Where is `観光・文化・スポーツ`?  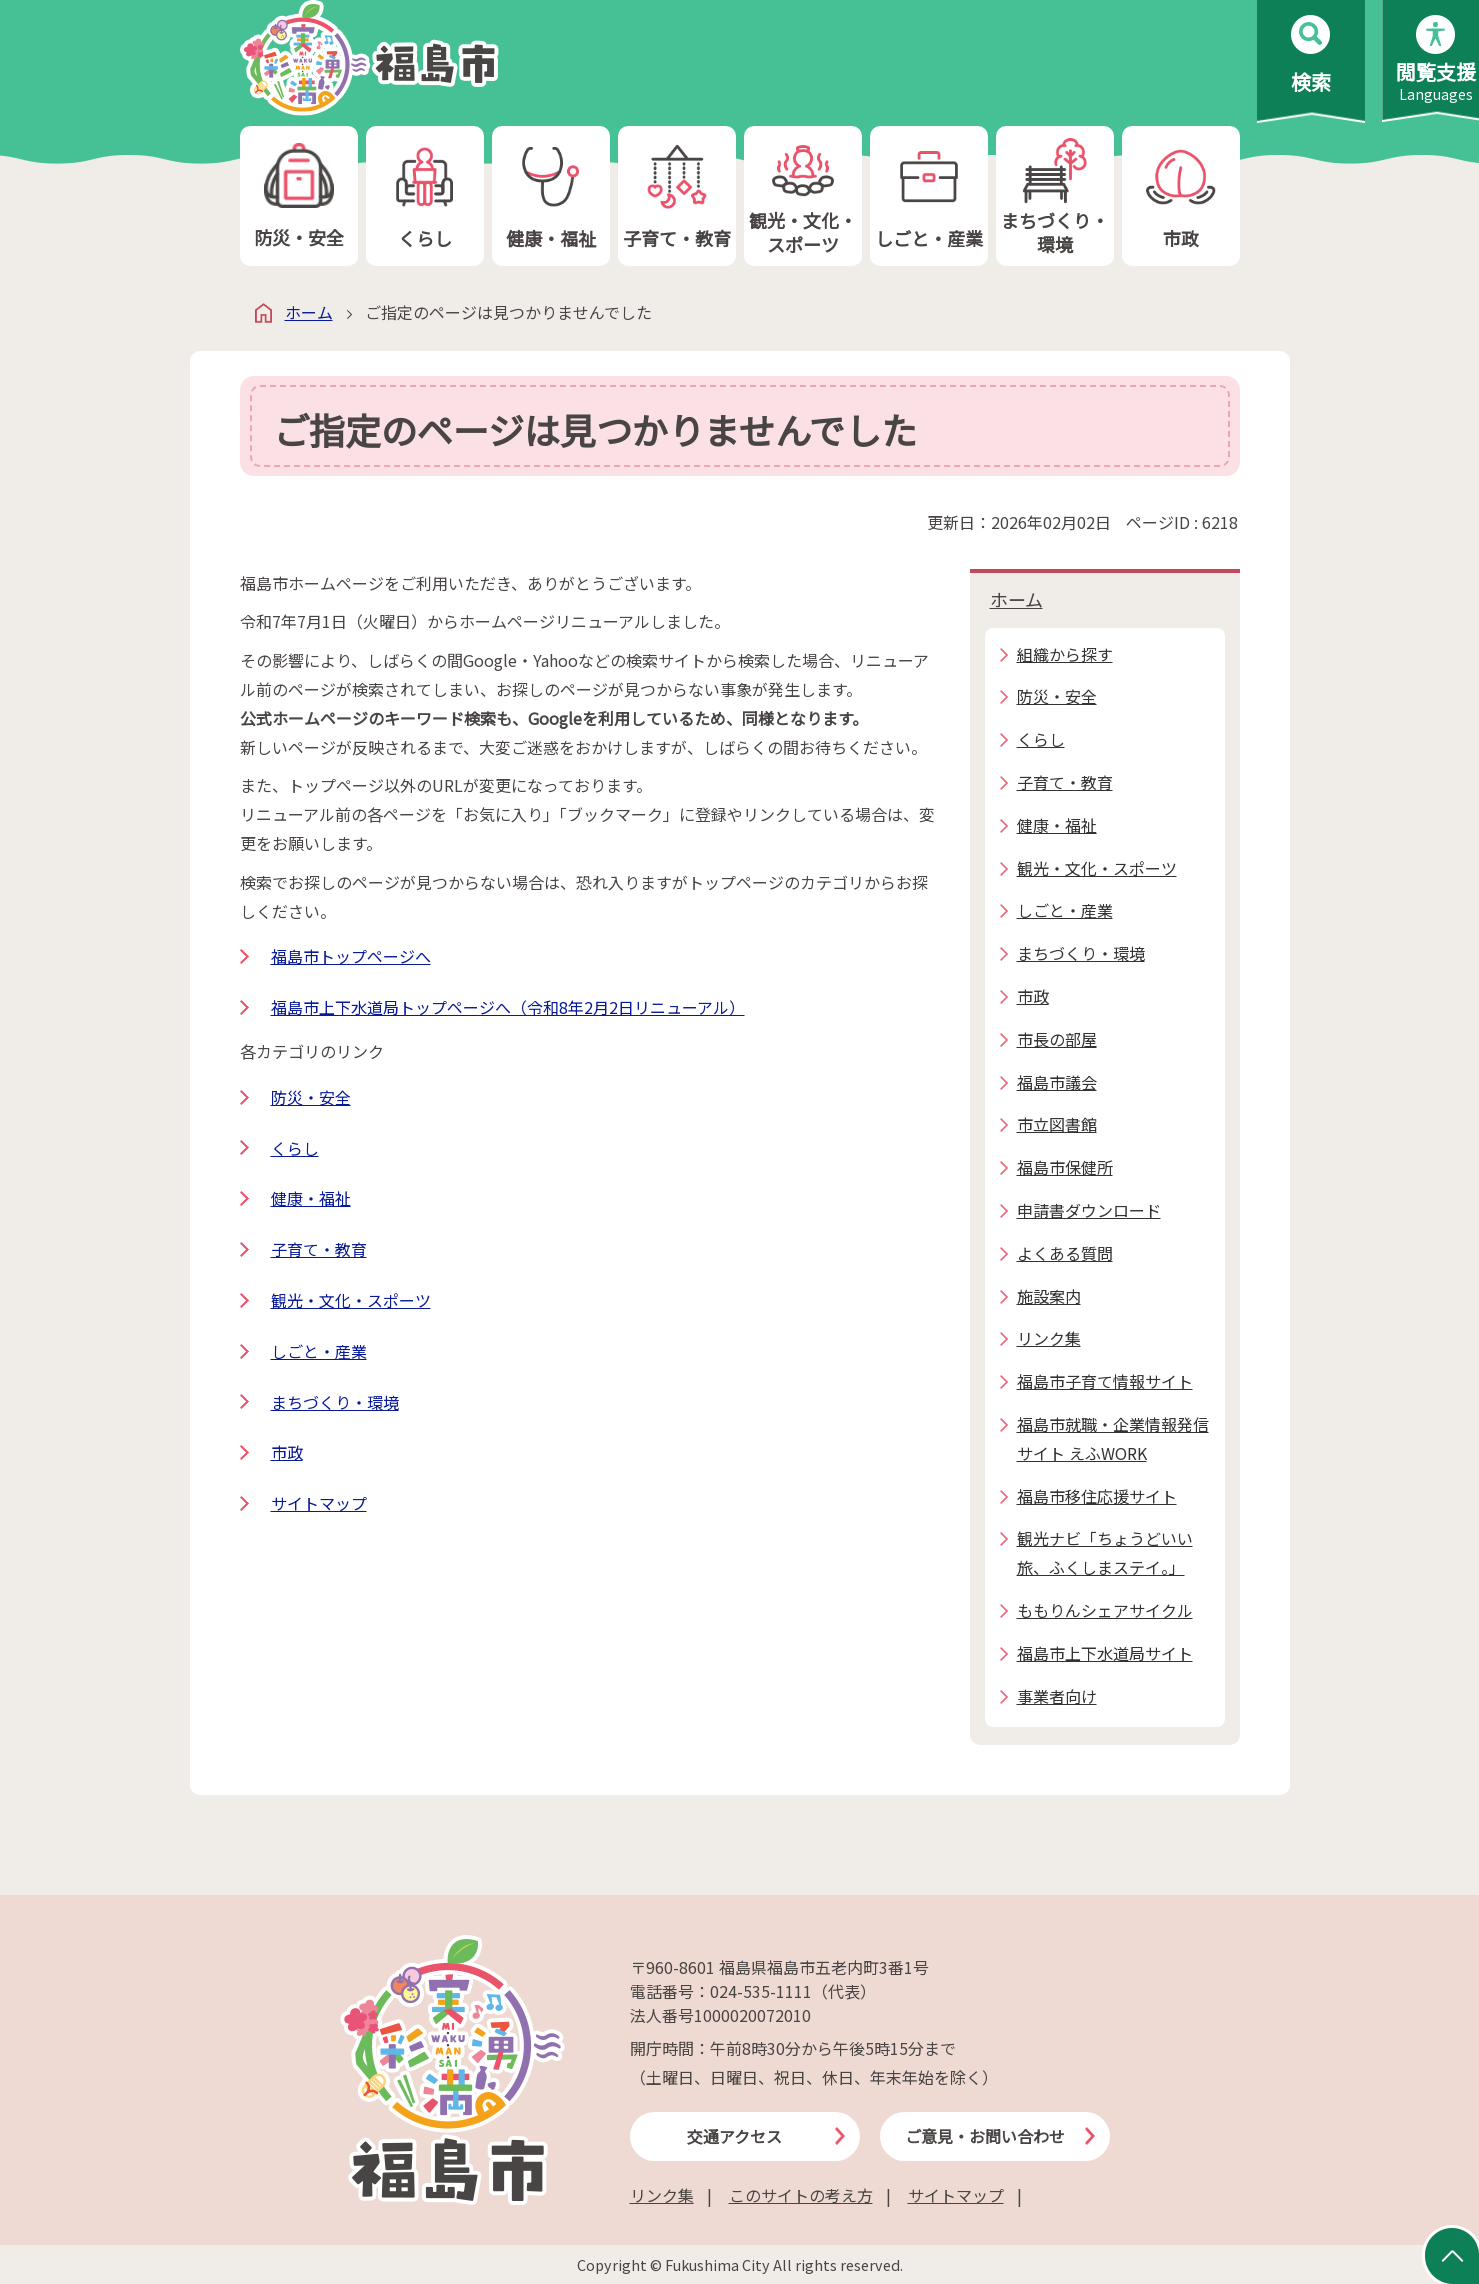
観光・文化・スポーツ is located at coordinates (803, 196).